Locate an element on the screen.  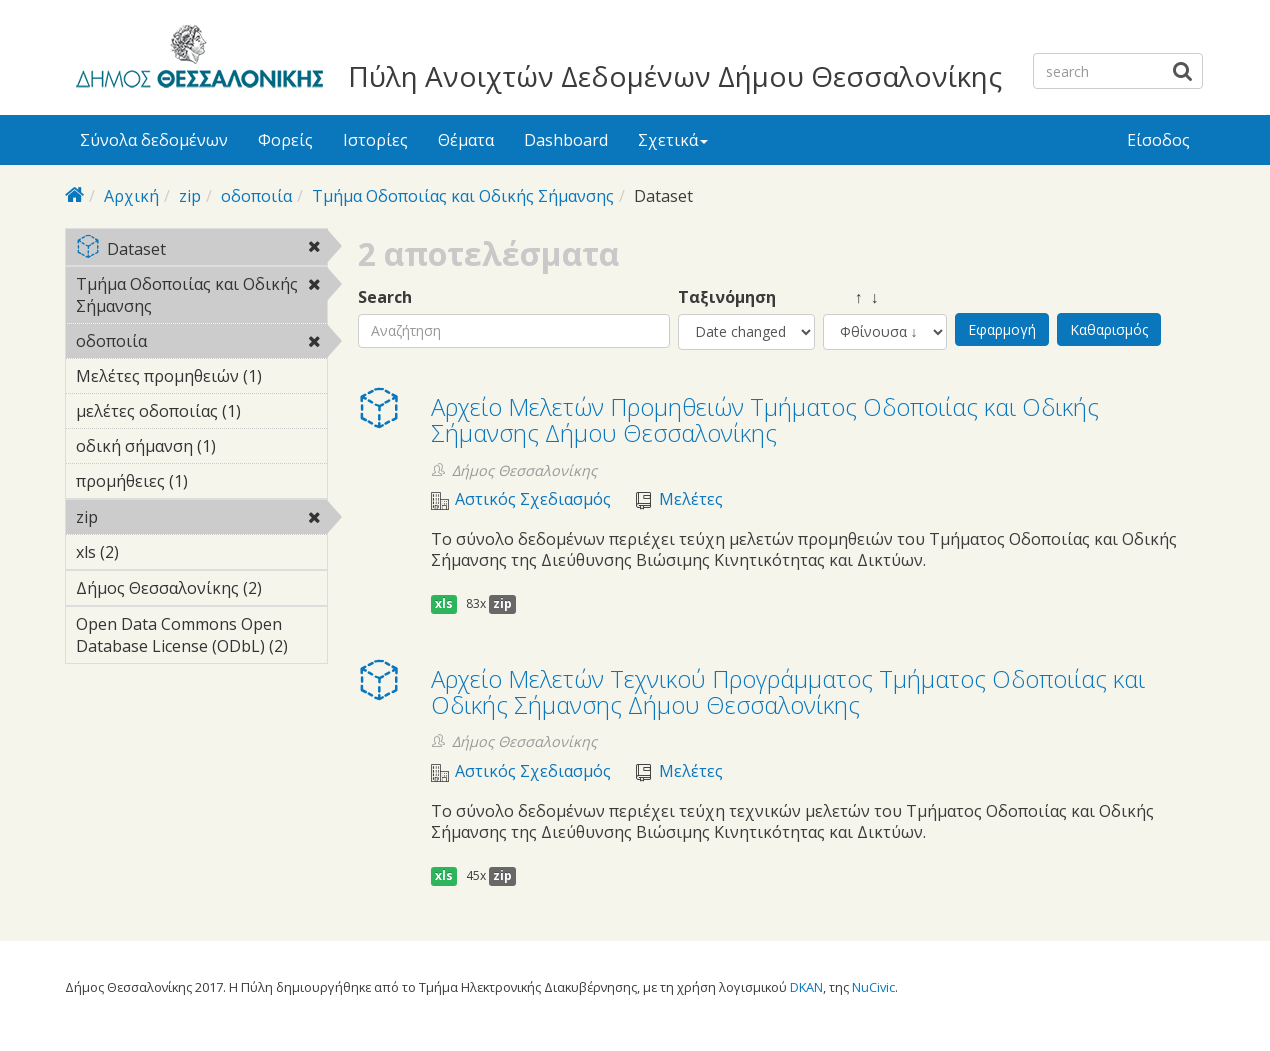
Αστικός Σχεδιασμός is located at coordinates (533, 499).